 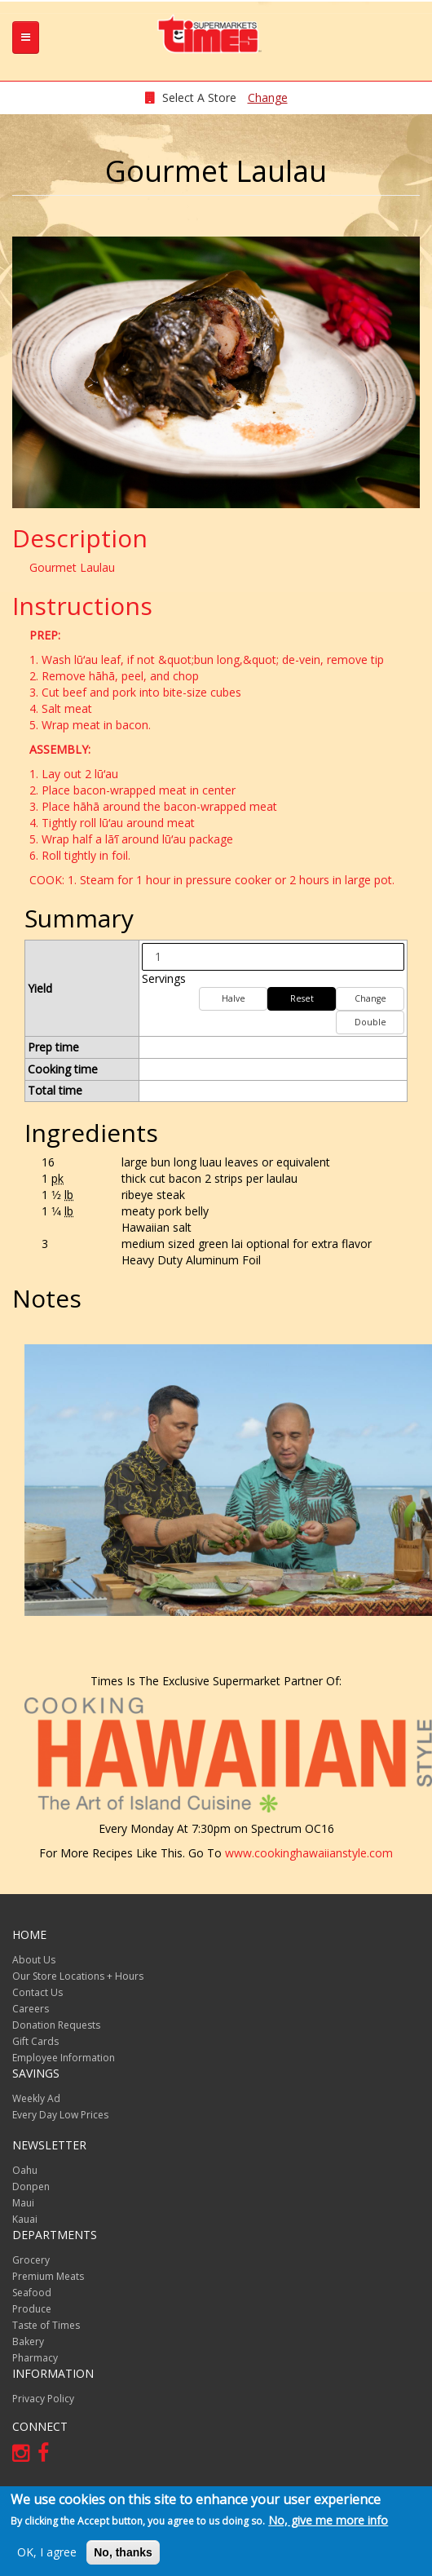 What do you see at coordinates (48, 2276) in the screenshot?
I see `Premium Meats` at bounding box center [48, 2276].